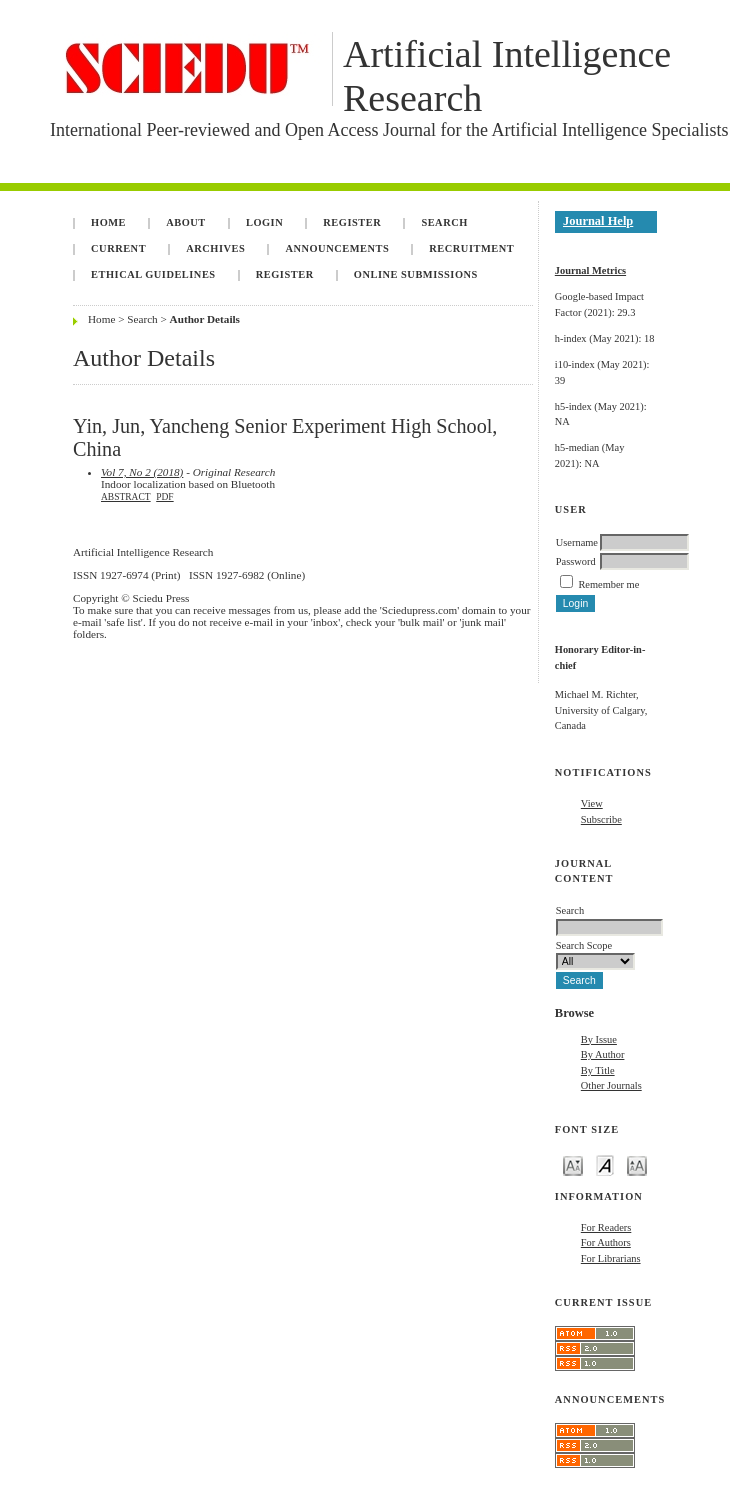 The width and height of the screenshot is (730, 1493). I want to click on Make font size smaller, so click(573, 1164).